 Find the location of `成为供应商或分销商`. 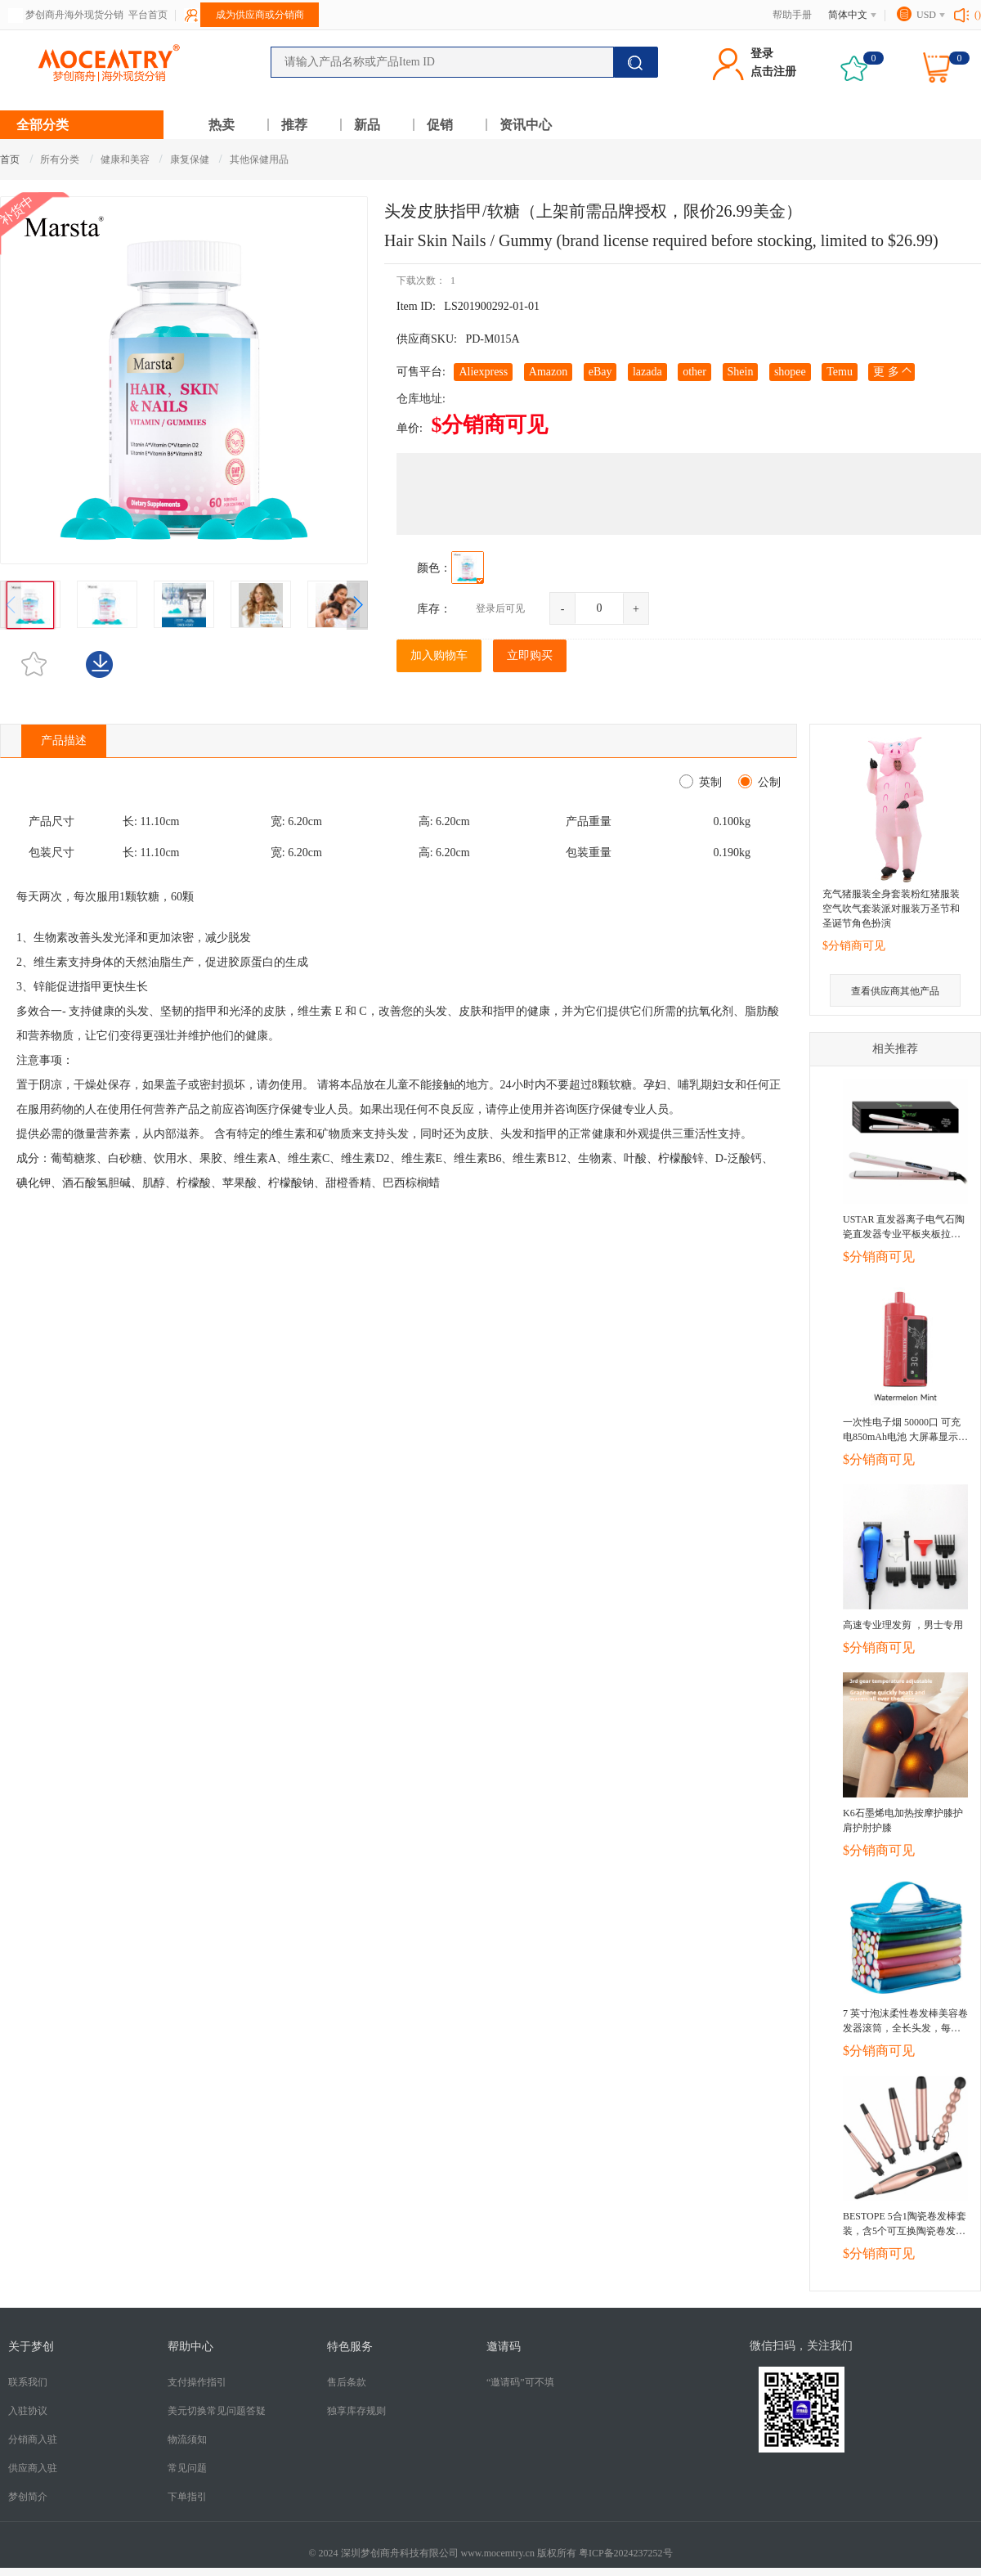

成为供应商或分销商 is located at coordinates (260, 14).